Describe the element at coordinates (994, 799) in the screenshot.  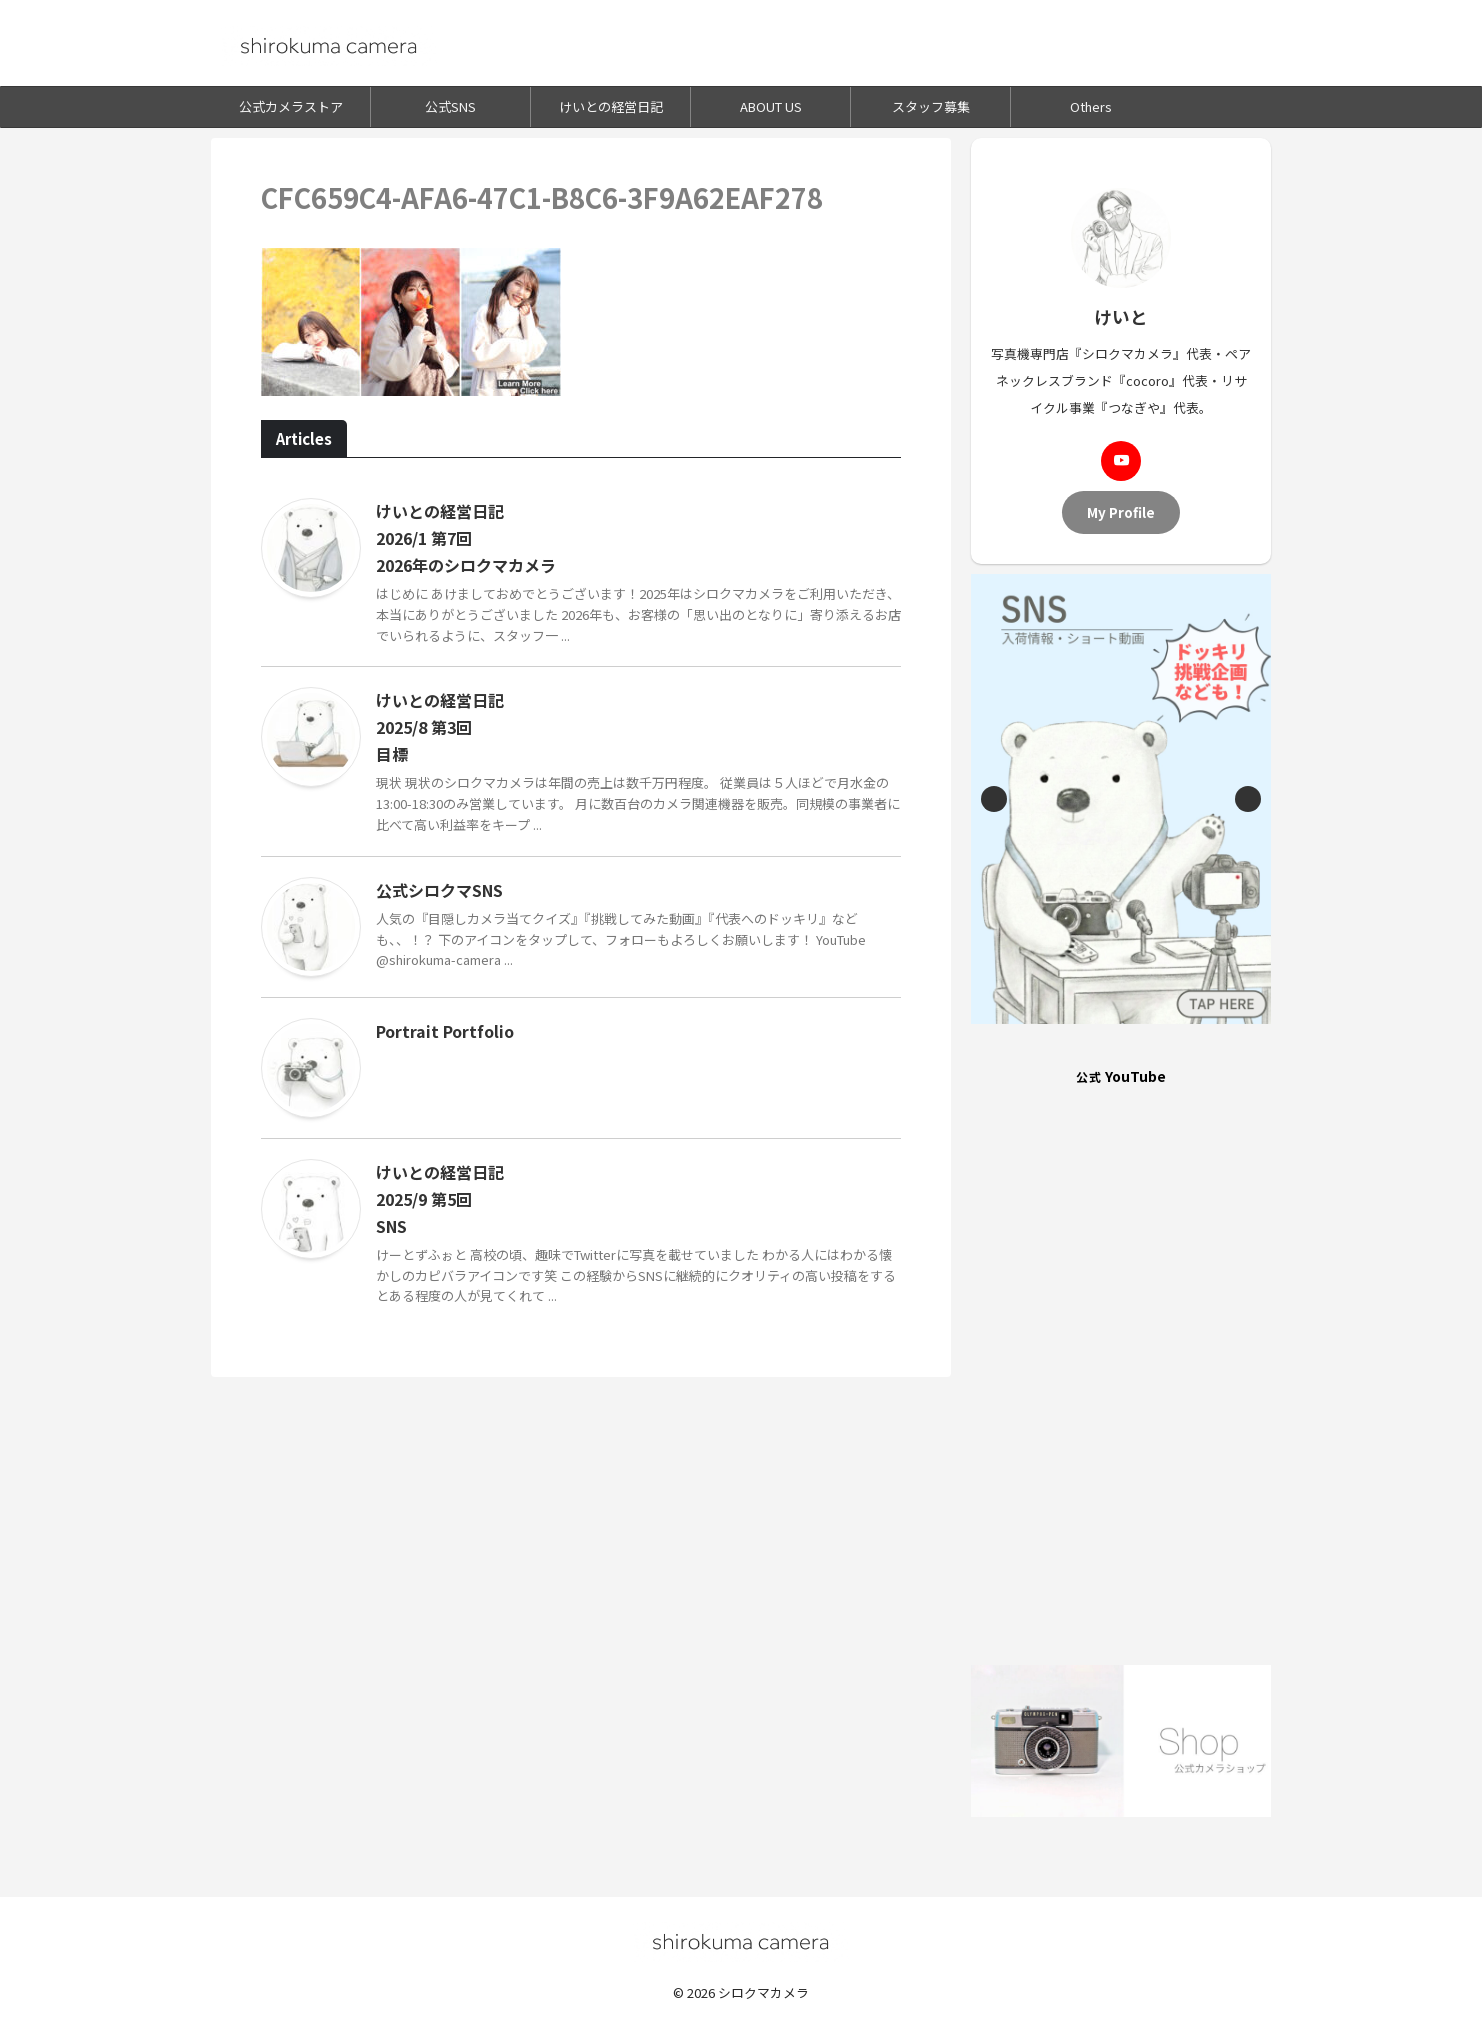
I see `Previous` at that location.